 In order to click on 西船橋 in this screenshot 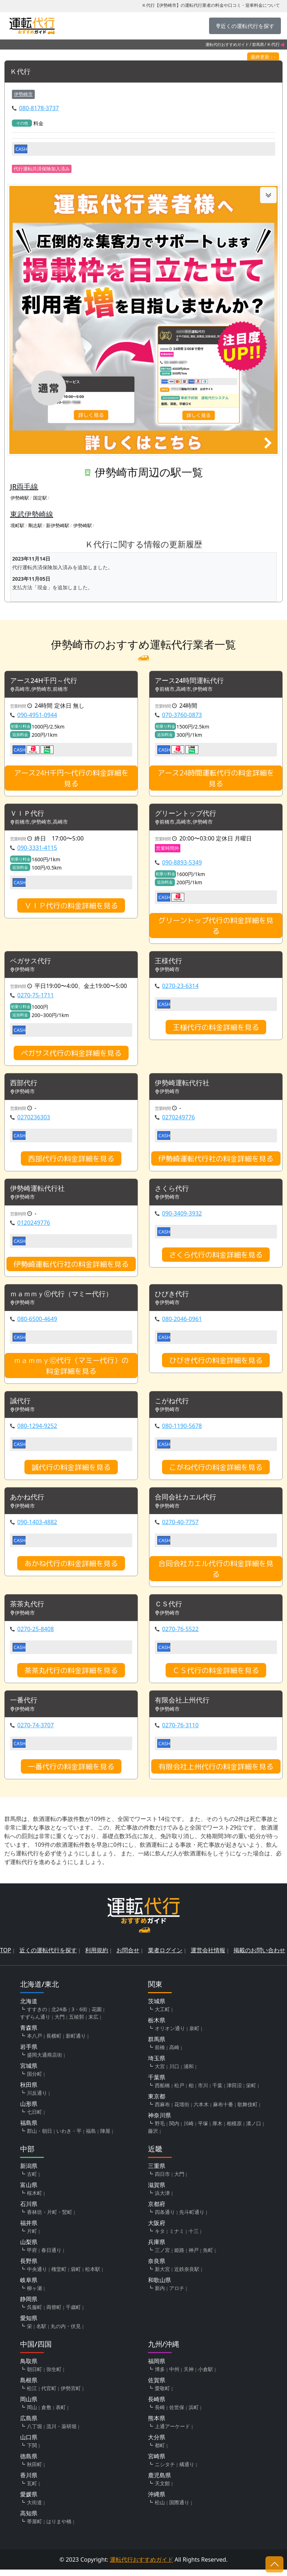, I will do `click(162, 2091)`.